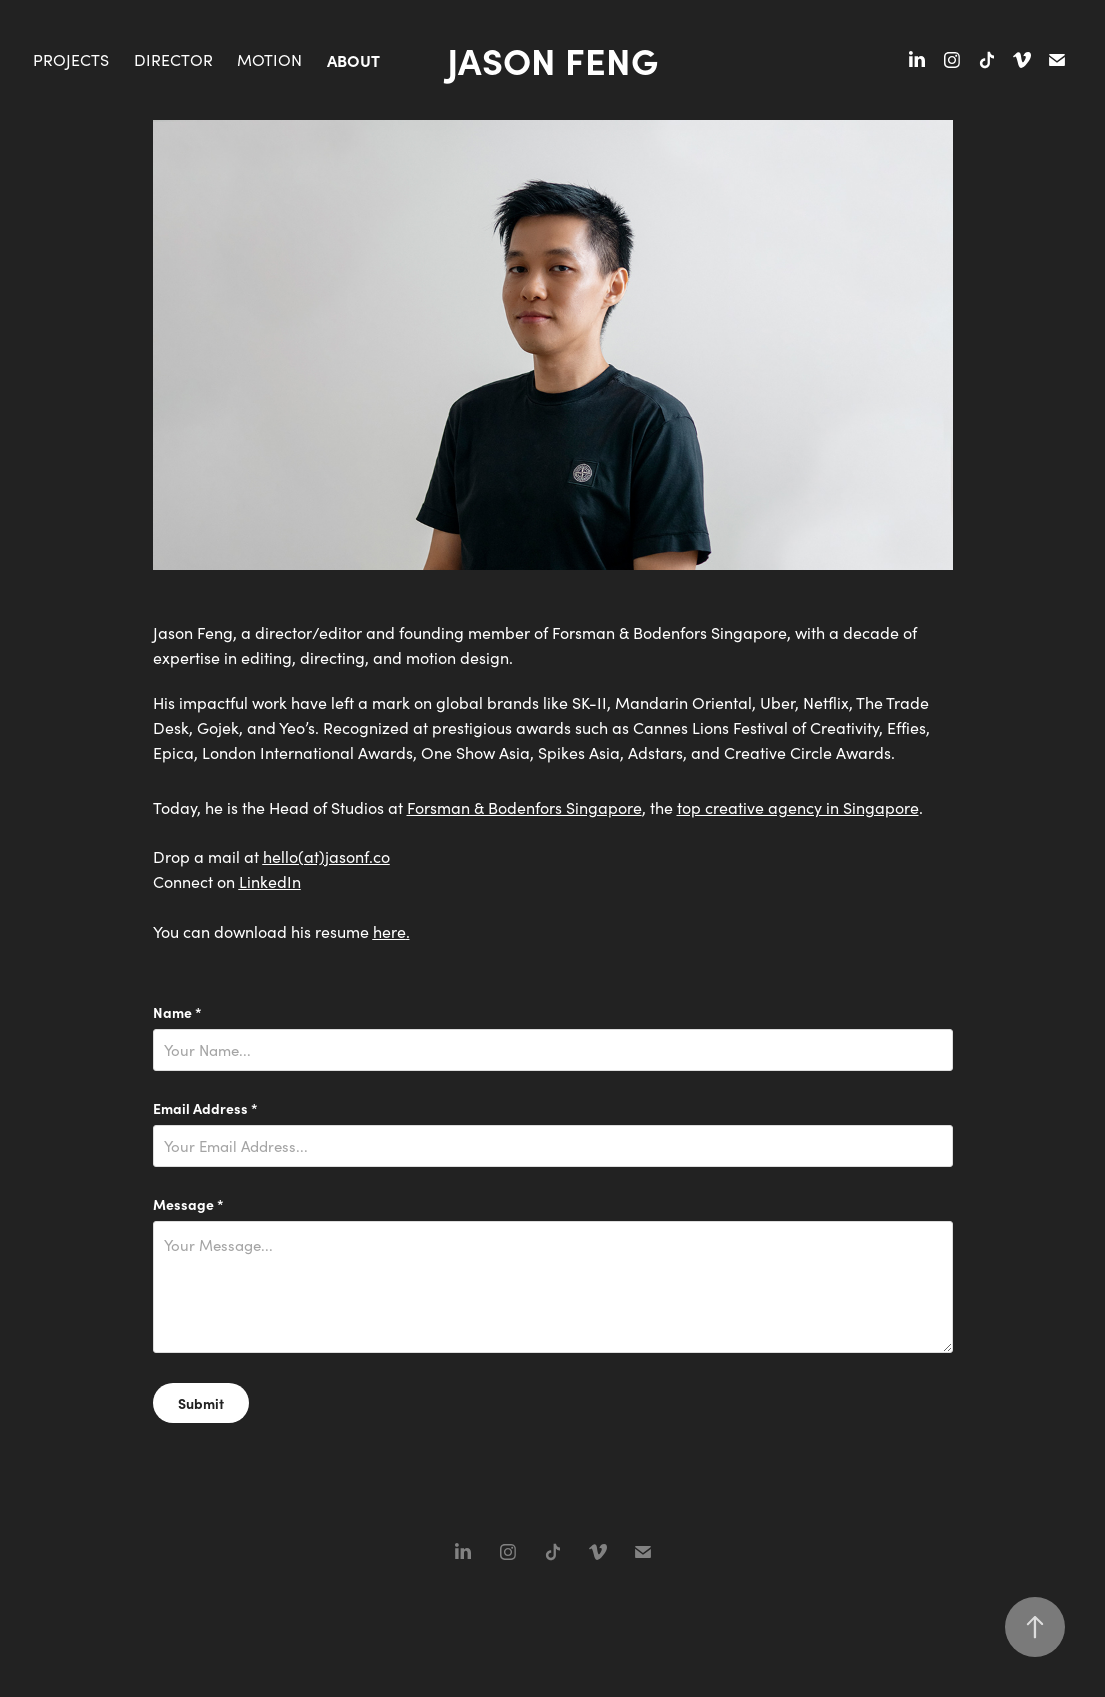 The height and width of the screenshot is (1697, 1105). I want to click on Jason Feng, so click(552, 59).